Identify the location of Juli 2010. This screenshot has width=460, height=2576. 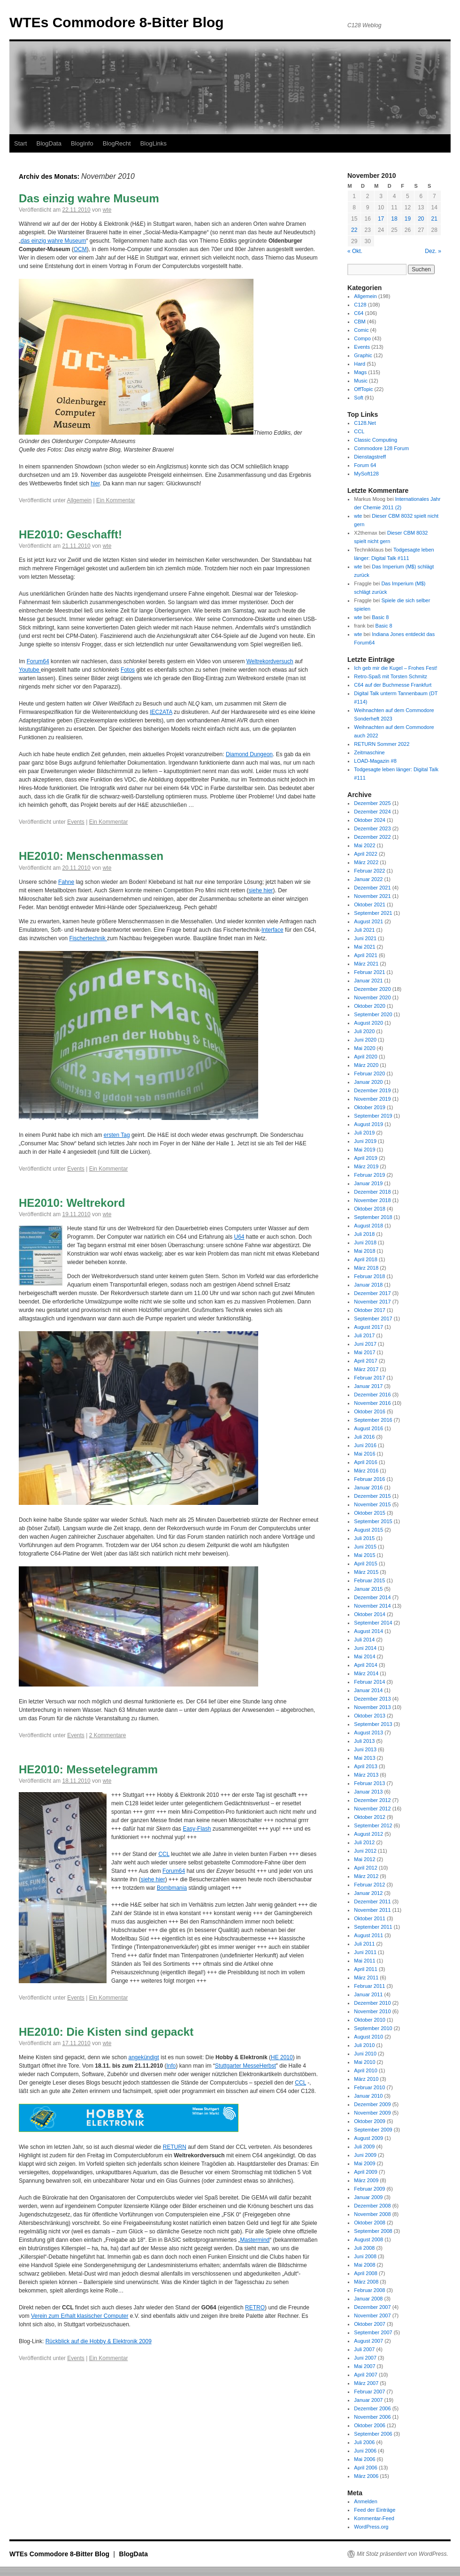
(364, 2045).